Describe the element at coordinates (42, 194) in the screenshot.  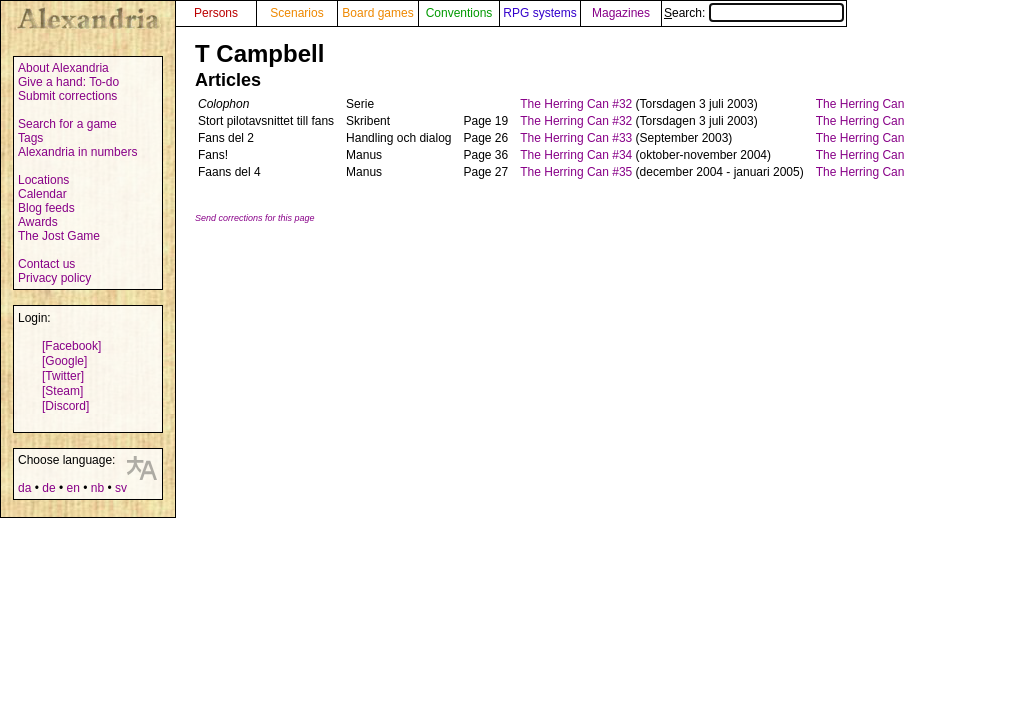
I see `Calendar` at that location.